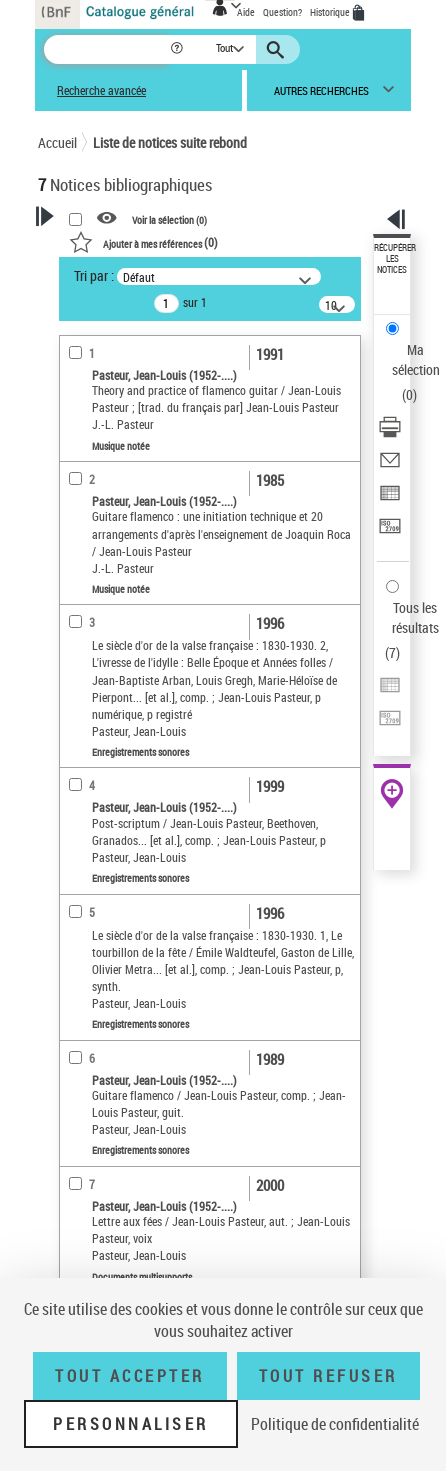  Describe the element at coordinates (390, 499) in the screenshot. I see `[Exporter dans un tableau]` at that location.